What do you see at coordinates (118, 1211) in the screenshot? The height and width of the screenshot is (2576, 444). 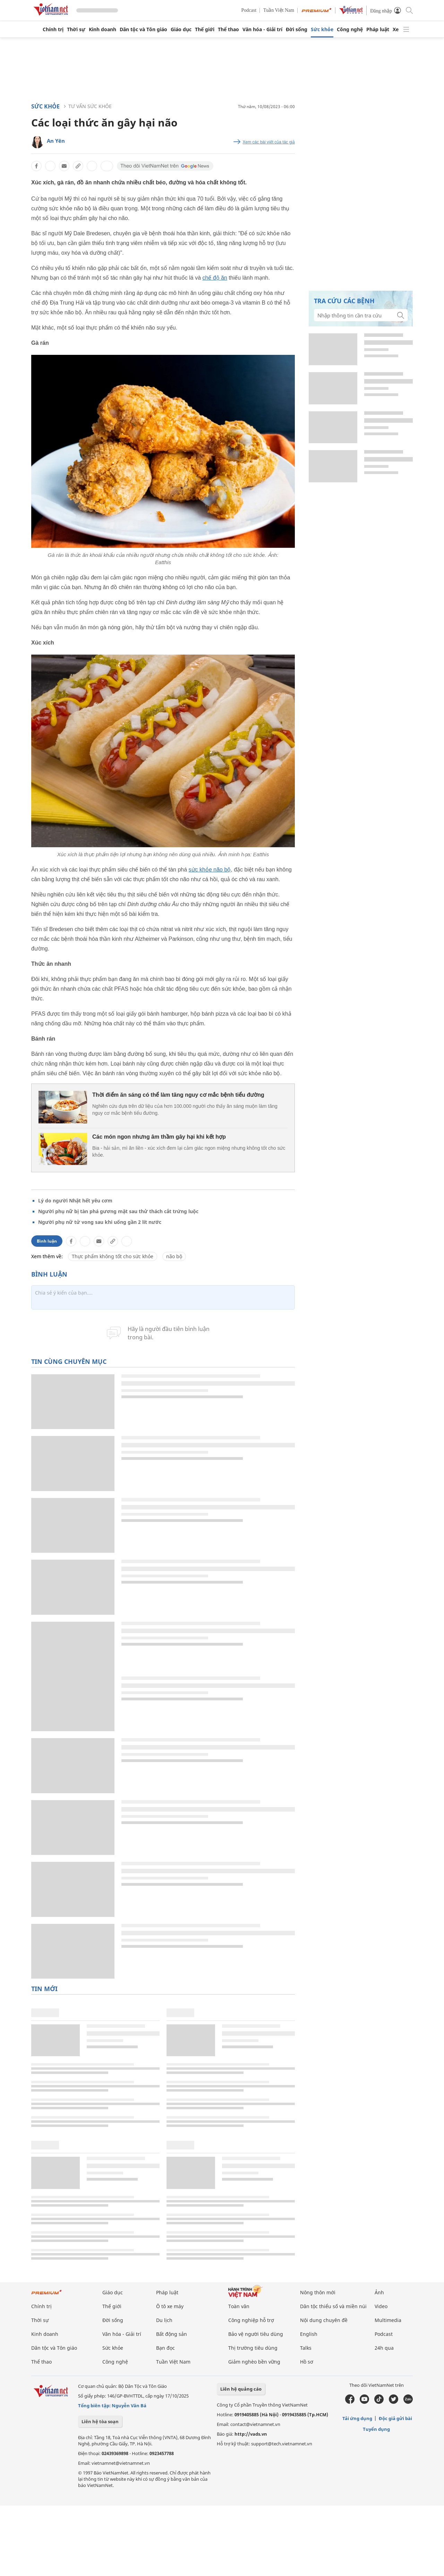 I see `Người phụ nữ bị tàn phá gương mặt sau thử thách cắt trứng luộc` at bounding box center [118, 1211].